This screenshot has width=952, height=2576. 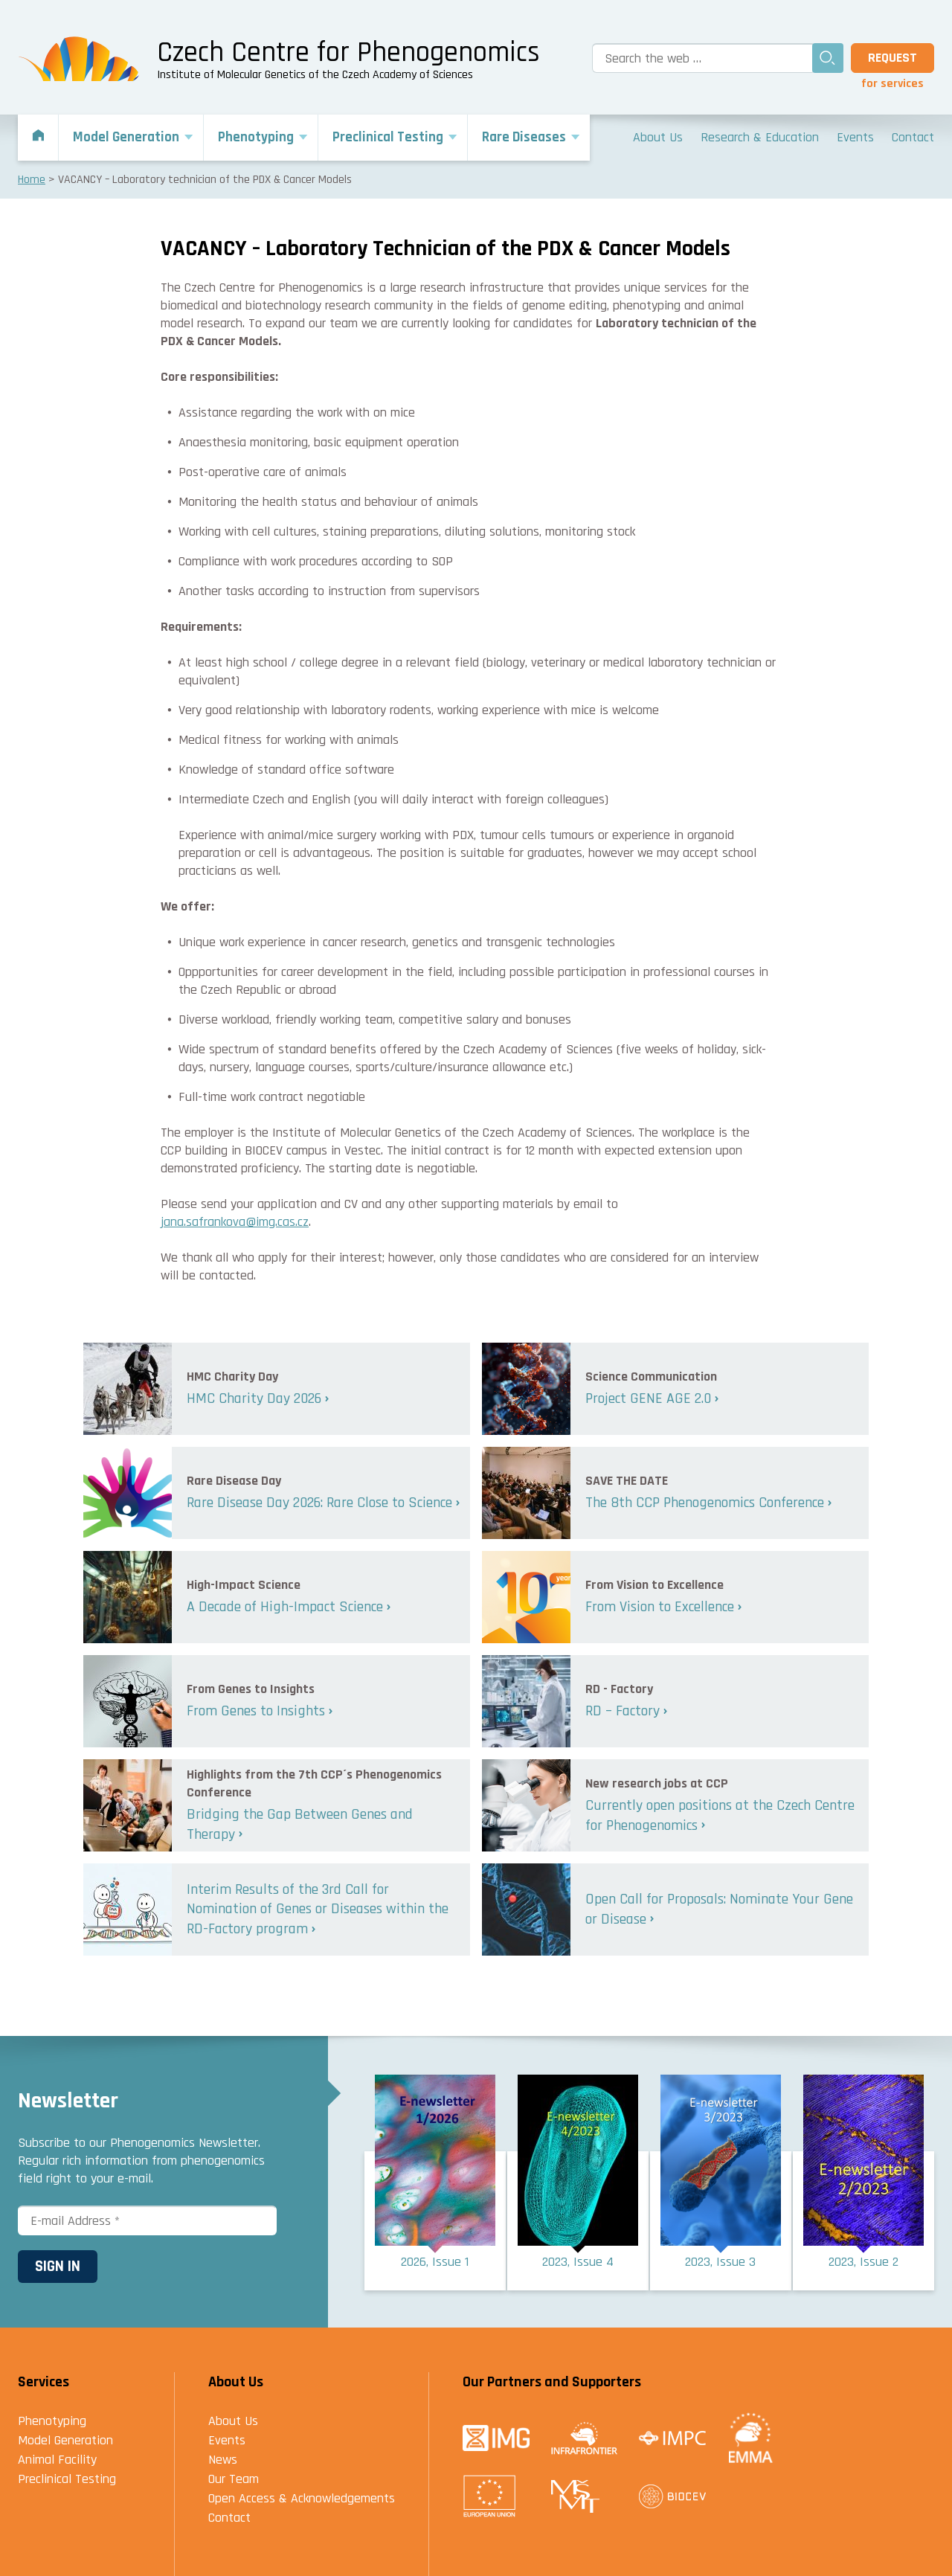 I want to click on News, so click(x=222, y=2459).